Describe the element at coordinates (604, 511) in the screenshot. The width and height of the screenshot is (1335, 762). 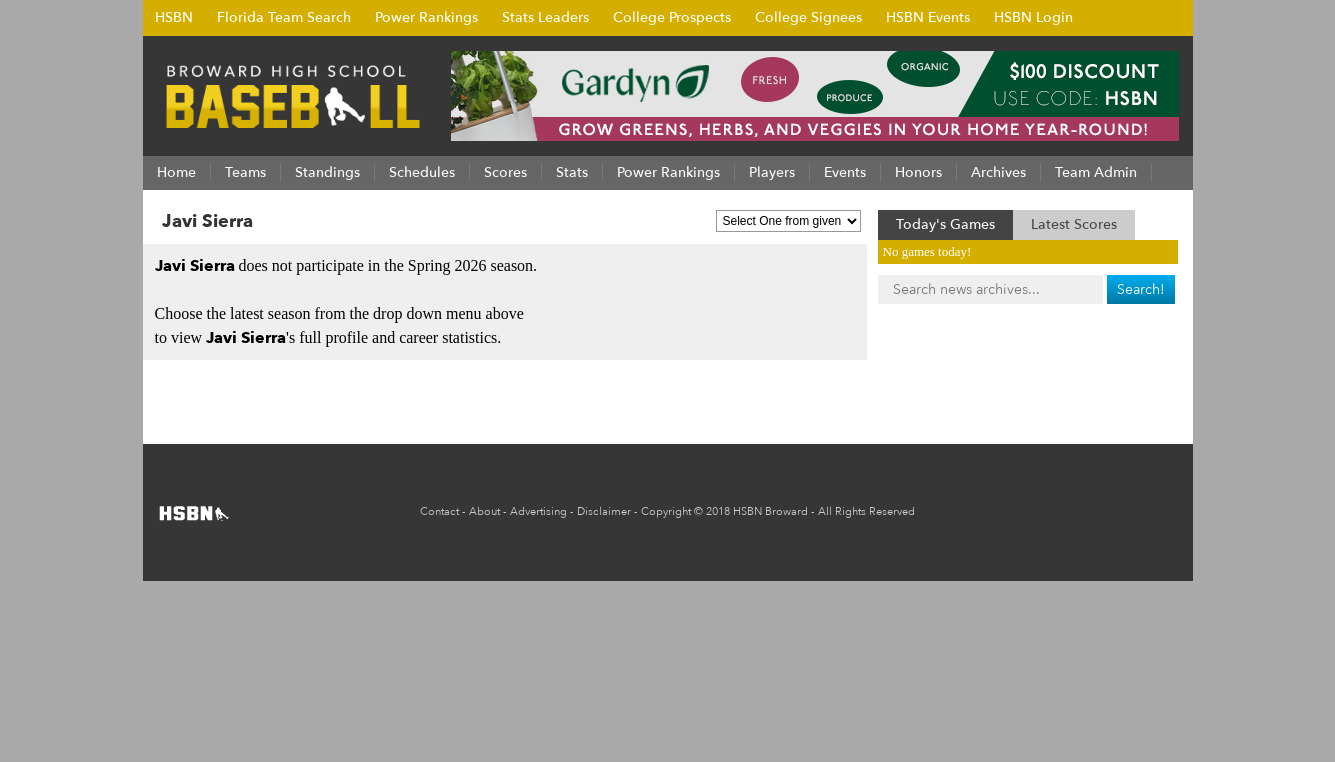
I see `Disclaimer` at that location.